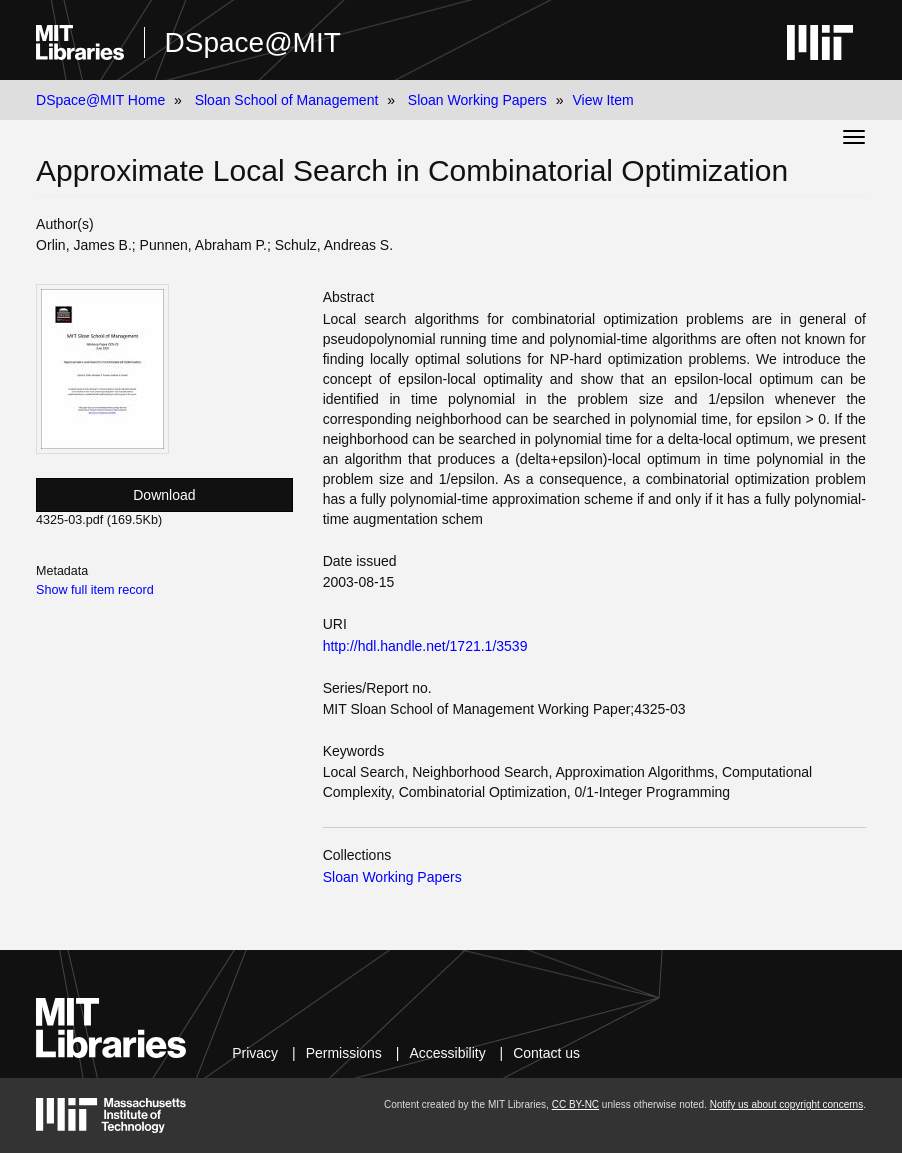 Image resolution: width=902 pixels, height=1153 pixels. What do you see at coordinates (425, 646) in the screenshot?
I see `http://hdl.handle.net/1721.1/3539` at bounding box center [425, 646].